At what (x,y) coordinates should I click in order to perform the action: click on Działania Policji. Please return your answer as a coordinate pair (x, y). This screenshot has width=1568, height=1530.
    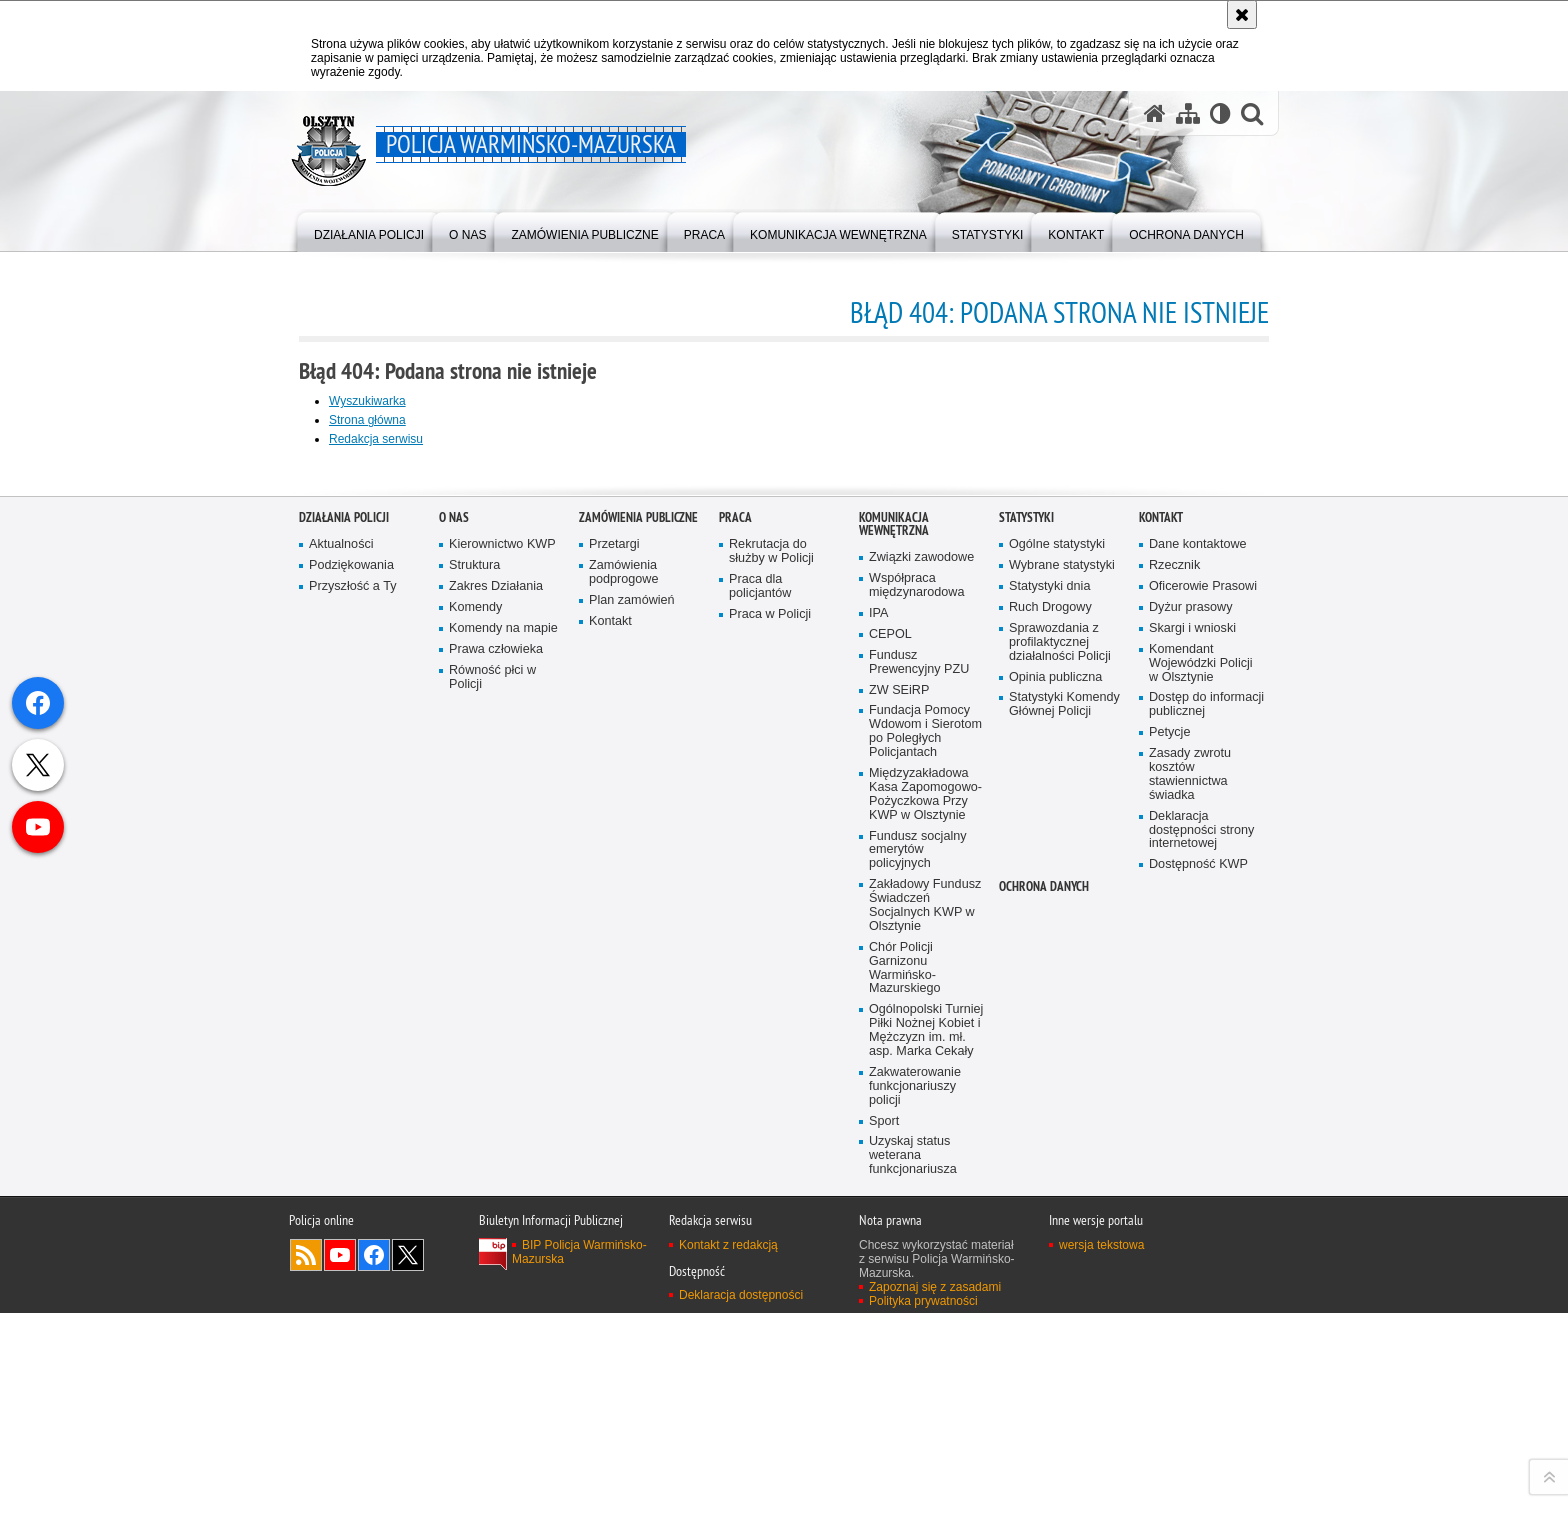
    Looking at the image, I should click on (344, 1029).